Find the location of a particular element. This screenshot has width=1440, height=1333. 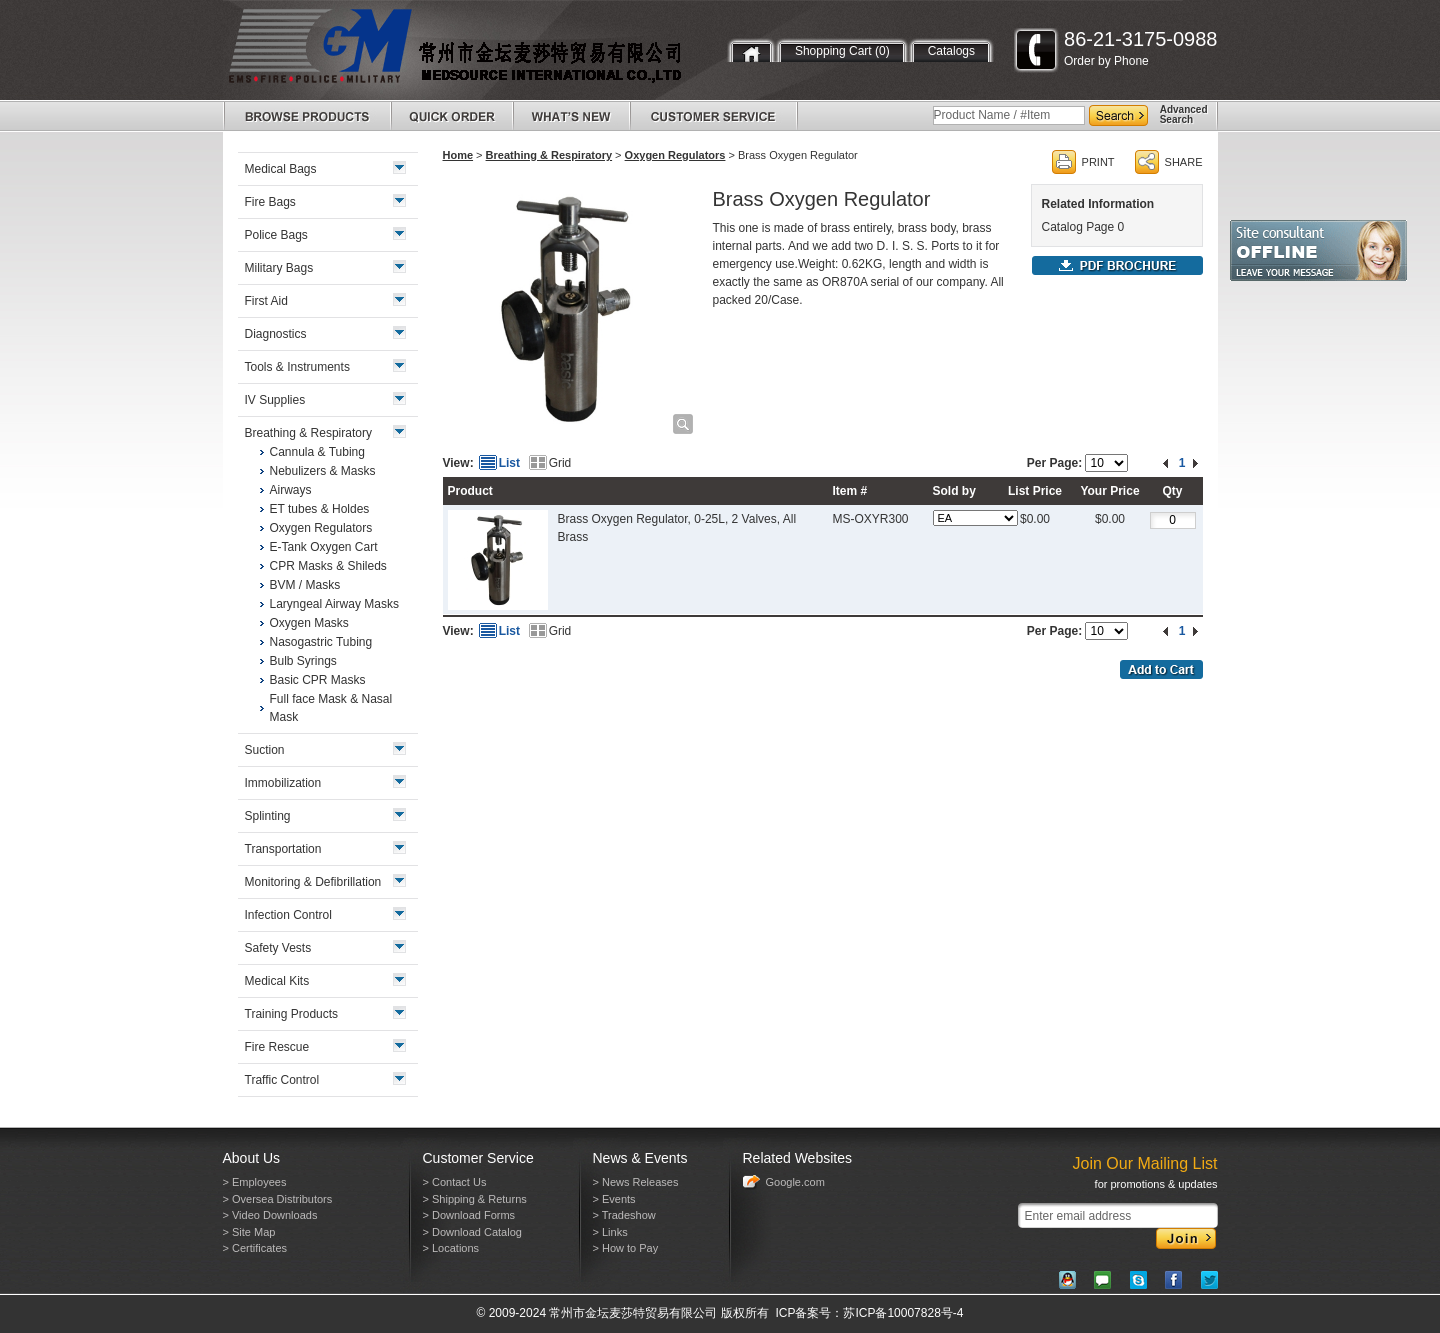

> Download Forms is located at coordinates (469, 1215).